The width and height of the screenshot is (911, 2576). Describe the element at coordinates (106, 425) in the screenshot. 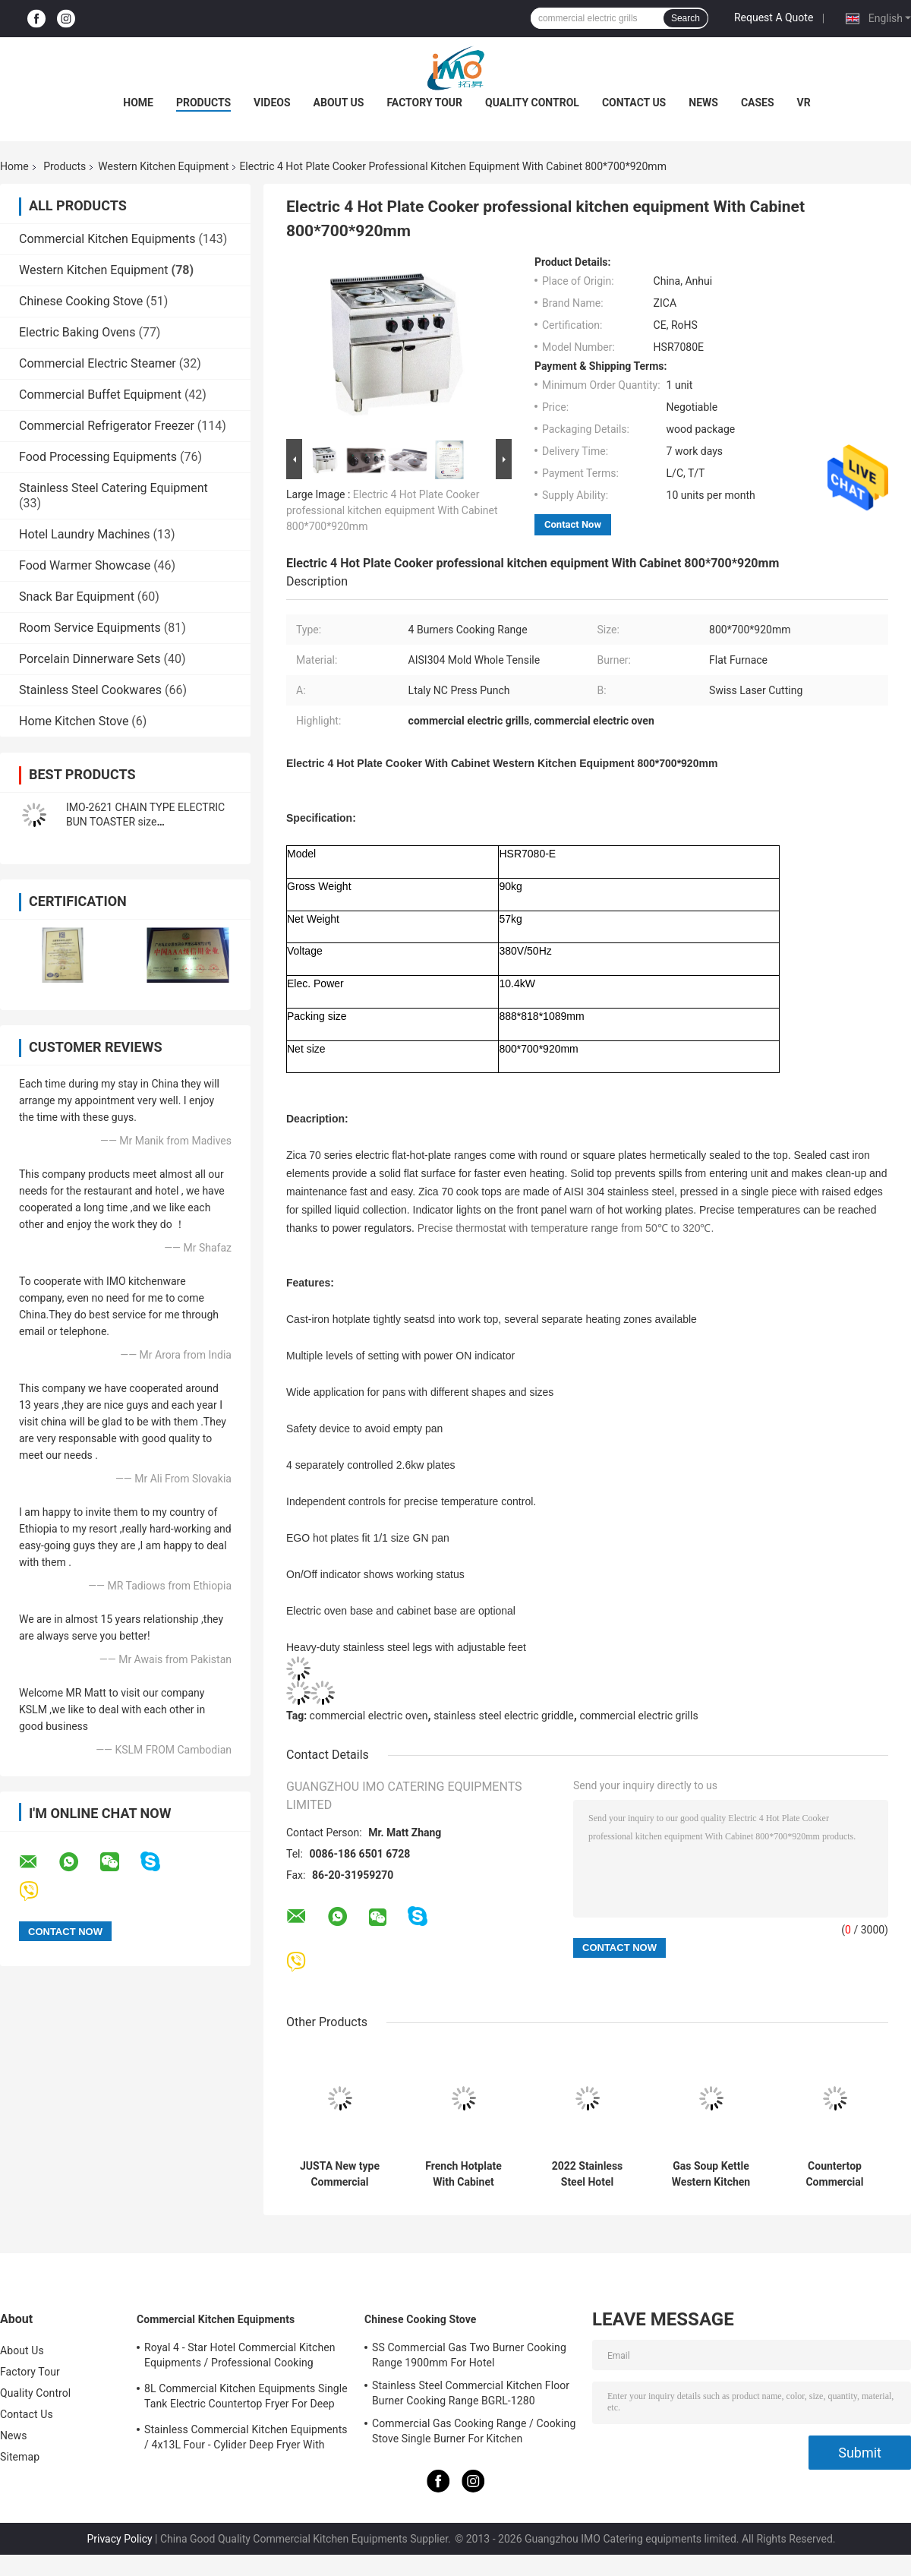

I see `Commercial Refrigerator Freezer` at that location.